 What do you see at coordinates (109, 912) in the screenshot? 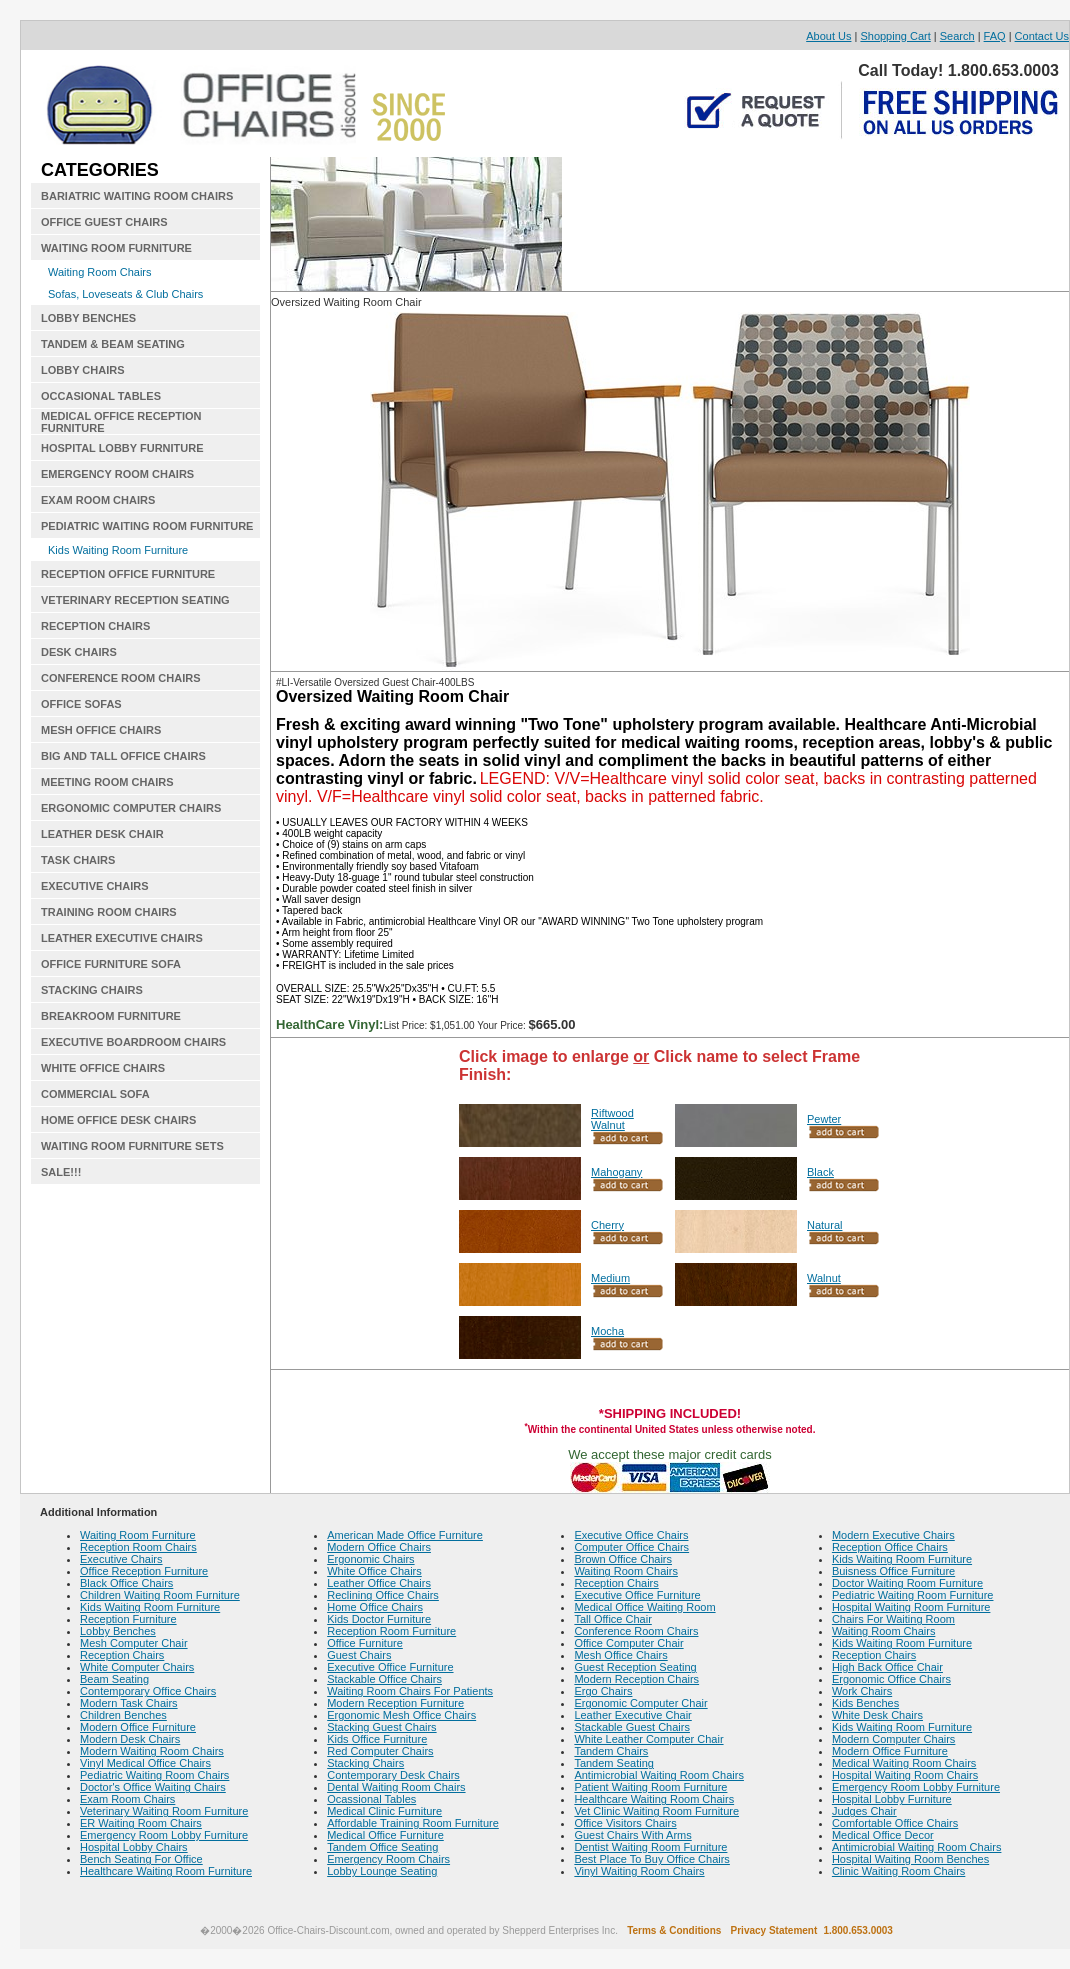
I see `TRAINING ROOM CHAIRS` at bounding box center [109, 912].